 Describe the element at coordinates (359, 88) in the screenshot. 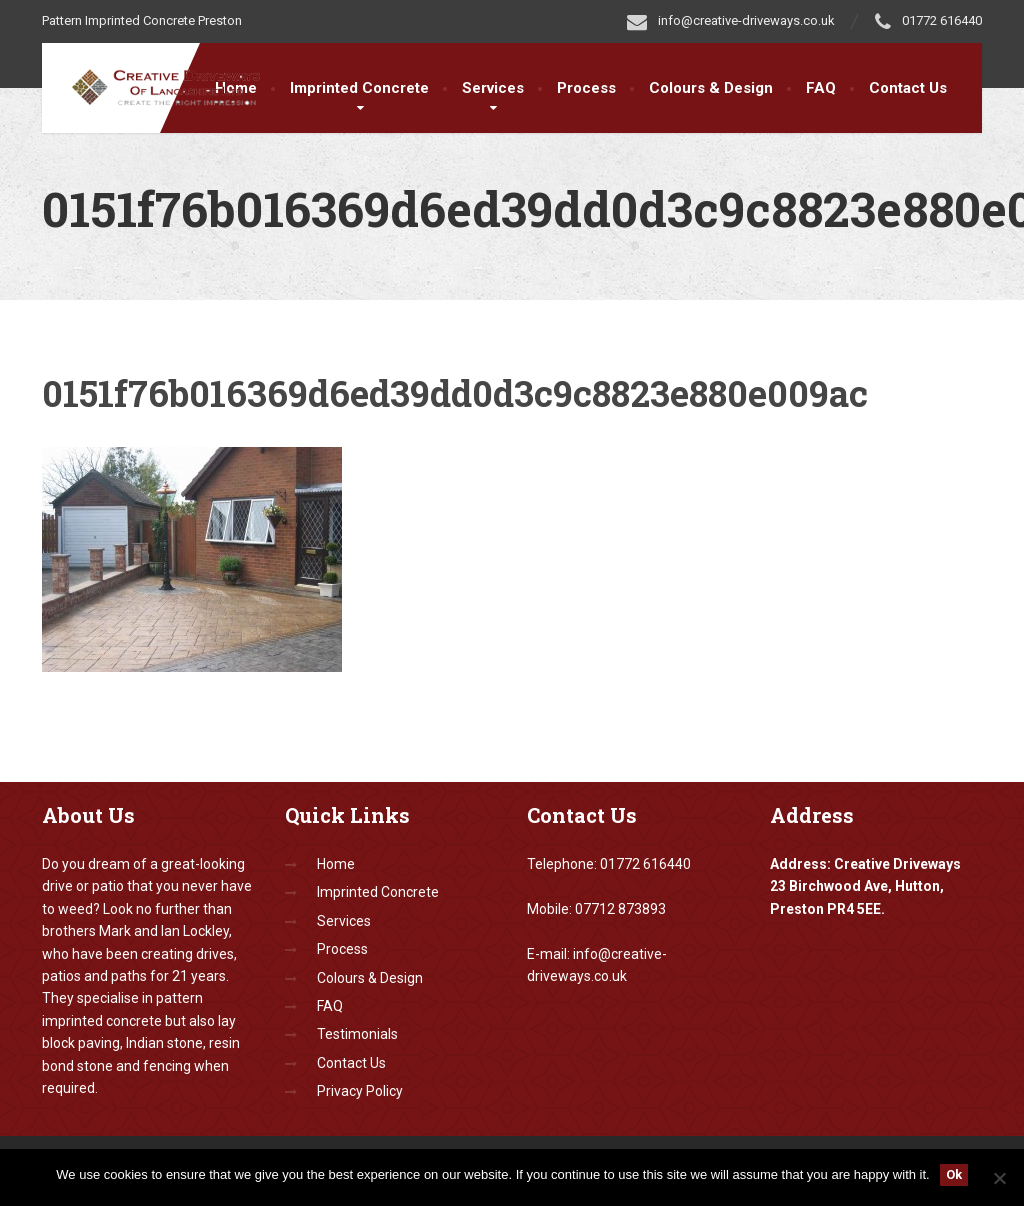

I see `Imprinted Concrete` at that location.